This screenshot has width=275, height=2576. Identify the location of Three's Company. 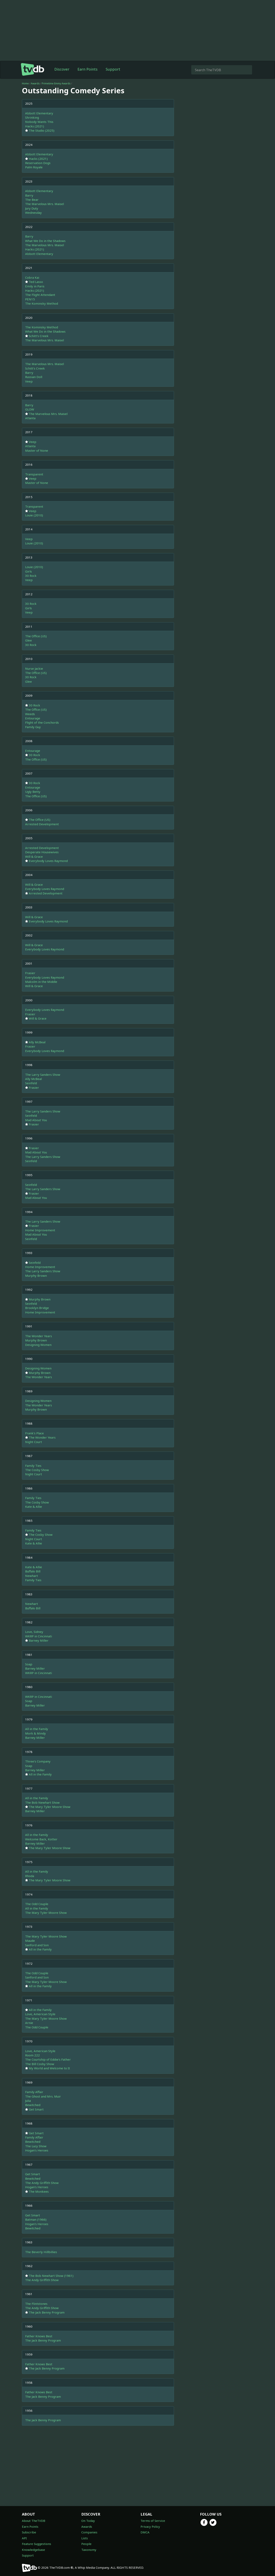
(37, 1761).